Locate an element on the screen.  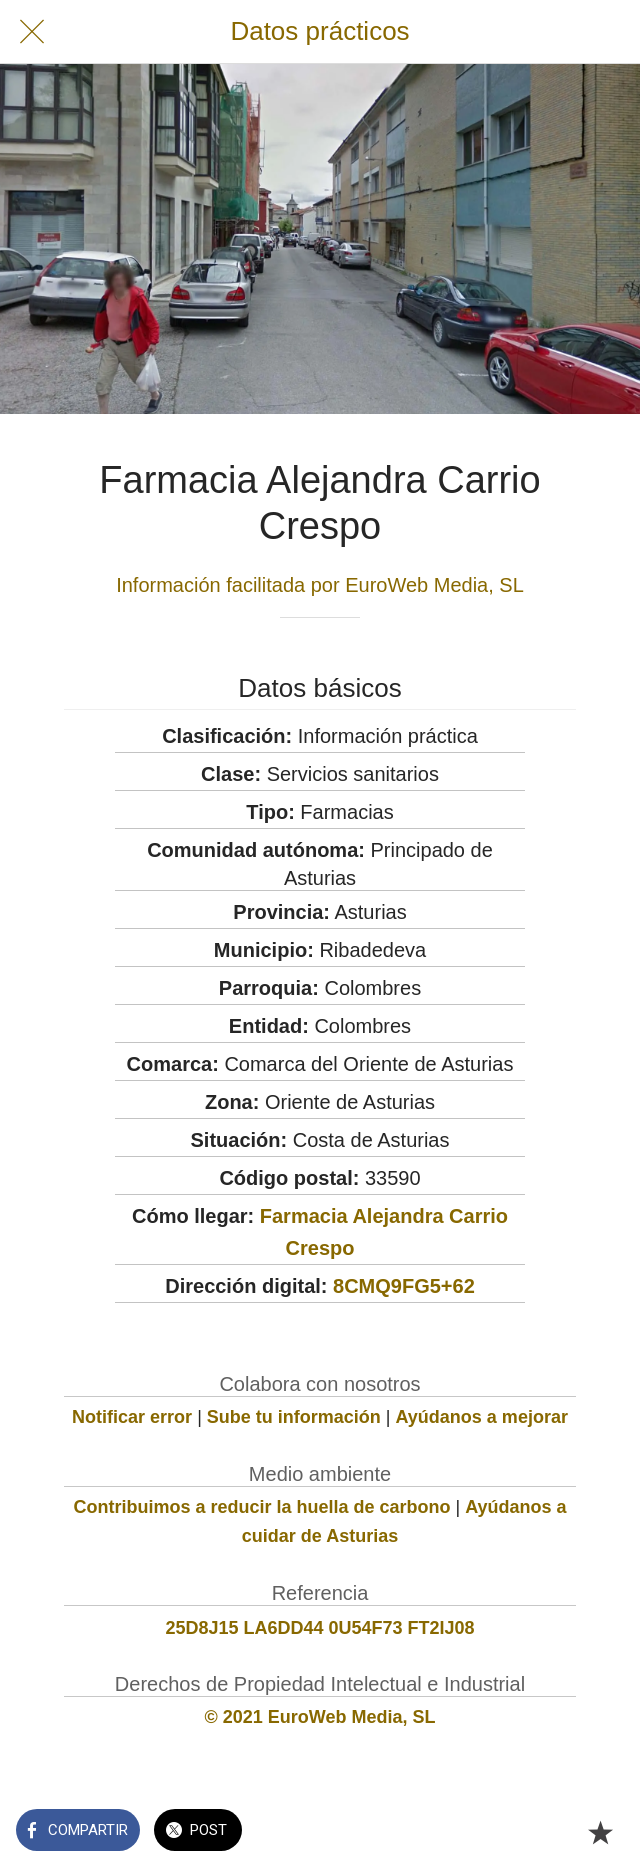
Sube tu información is located at coordinates (294, 1417).